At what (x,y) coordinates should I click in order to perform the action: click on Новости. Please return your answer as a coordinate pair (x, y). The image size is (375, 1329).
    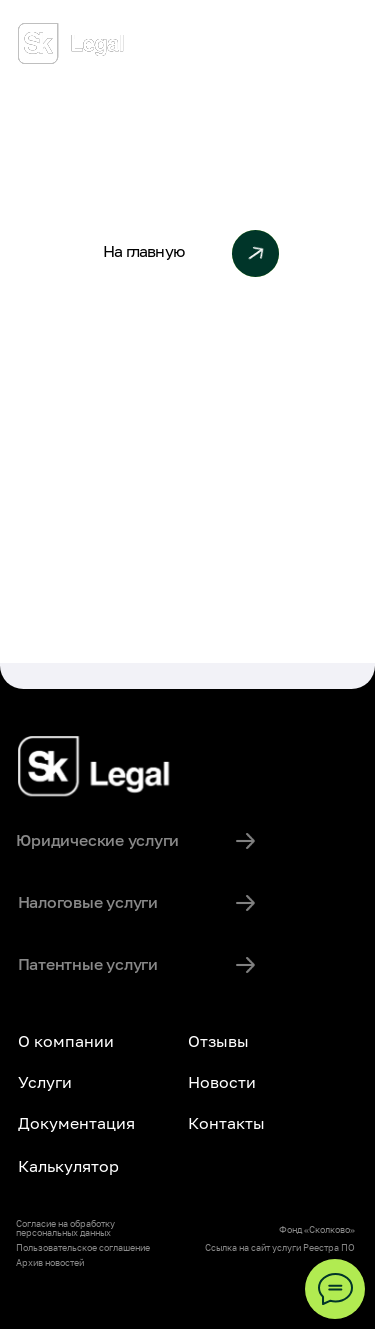
    Looking at the image, I should click on (222, 1082).